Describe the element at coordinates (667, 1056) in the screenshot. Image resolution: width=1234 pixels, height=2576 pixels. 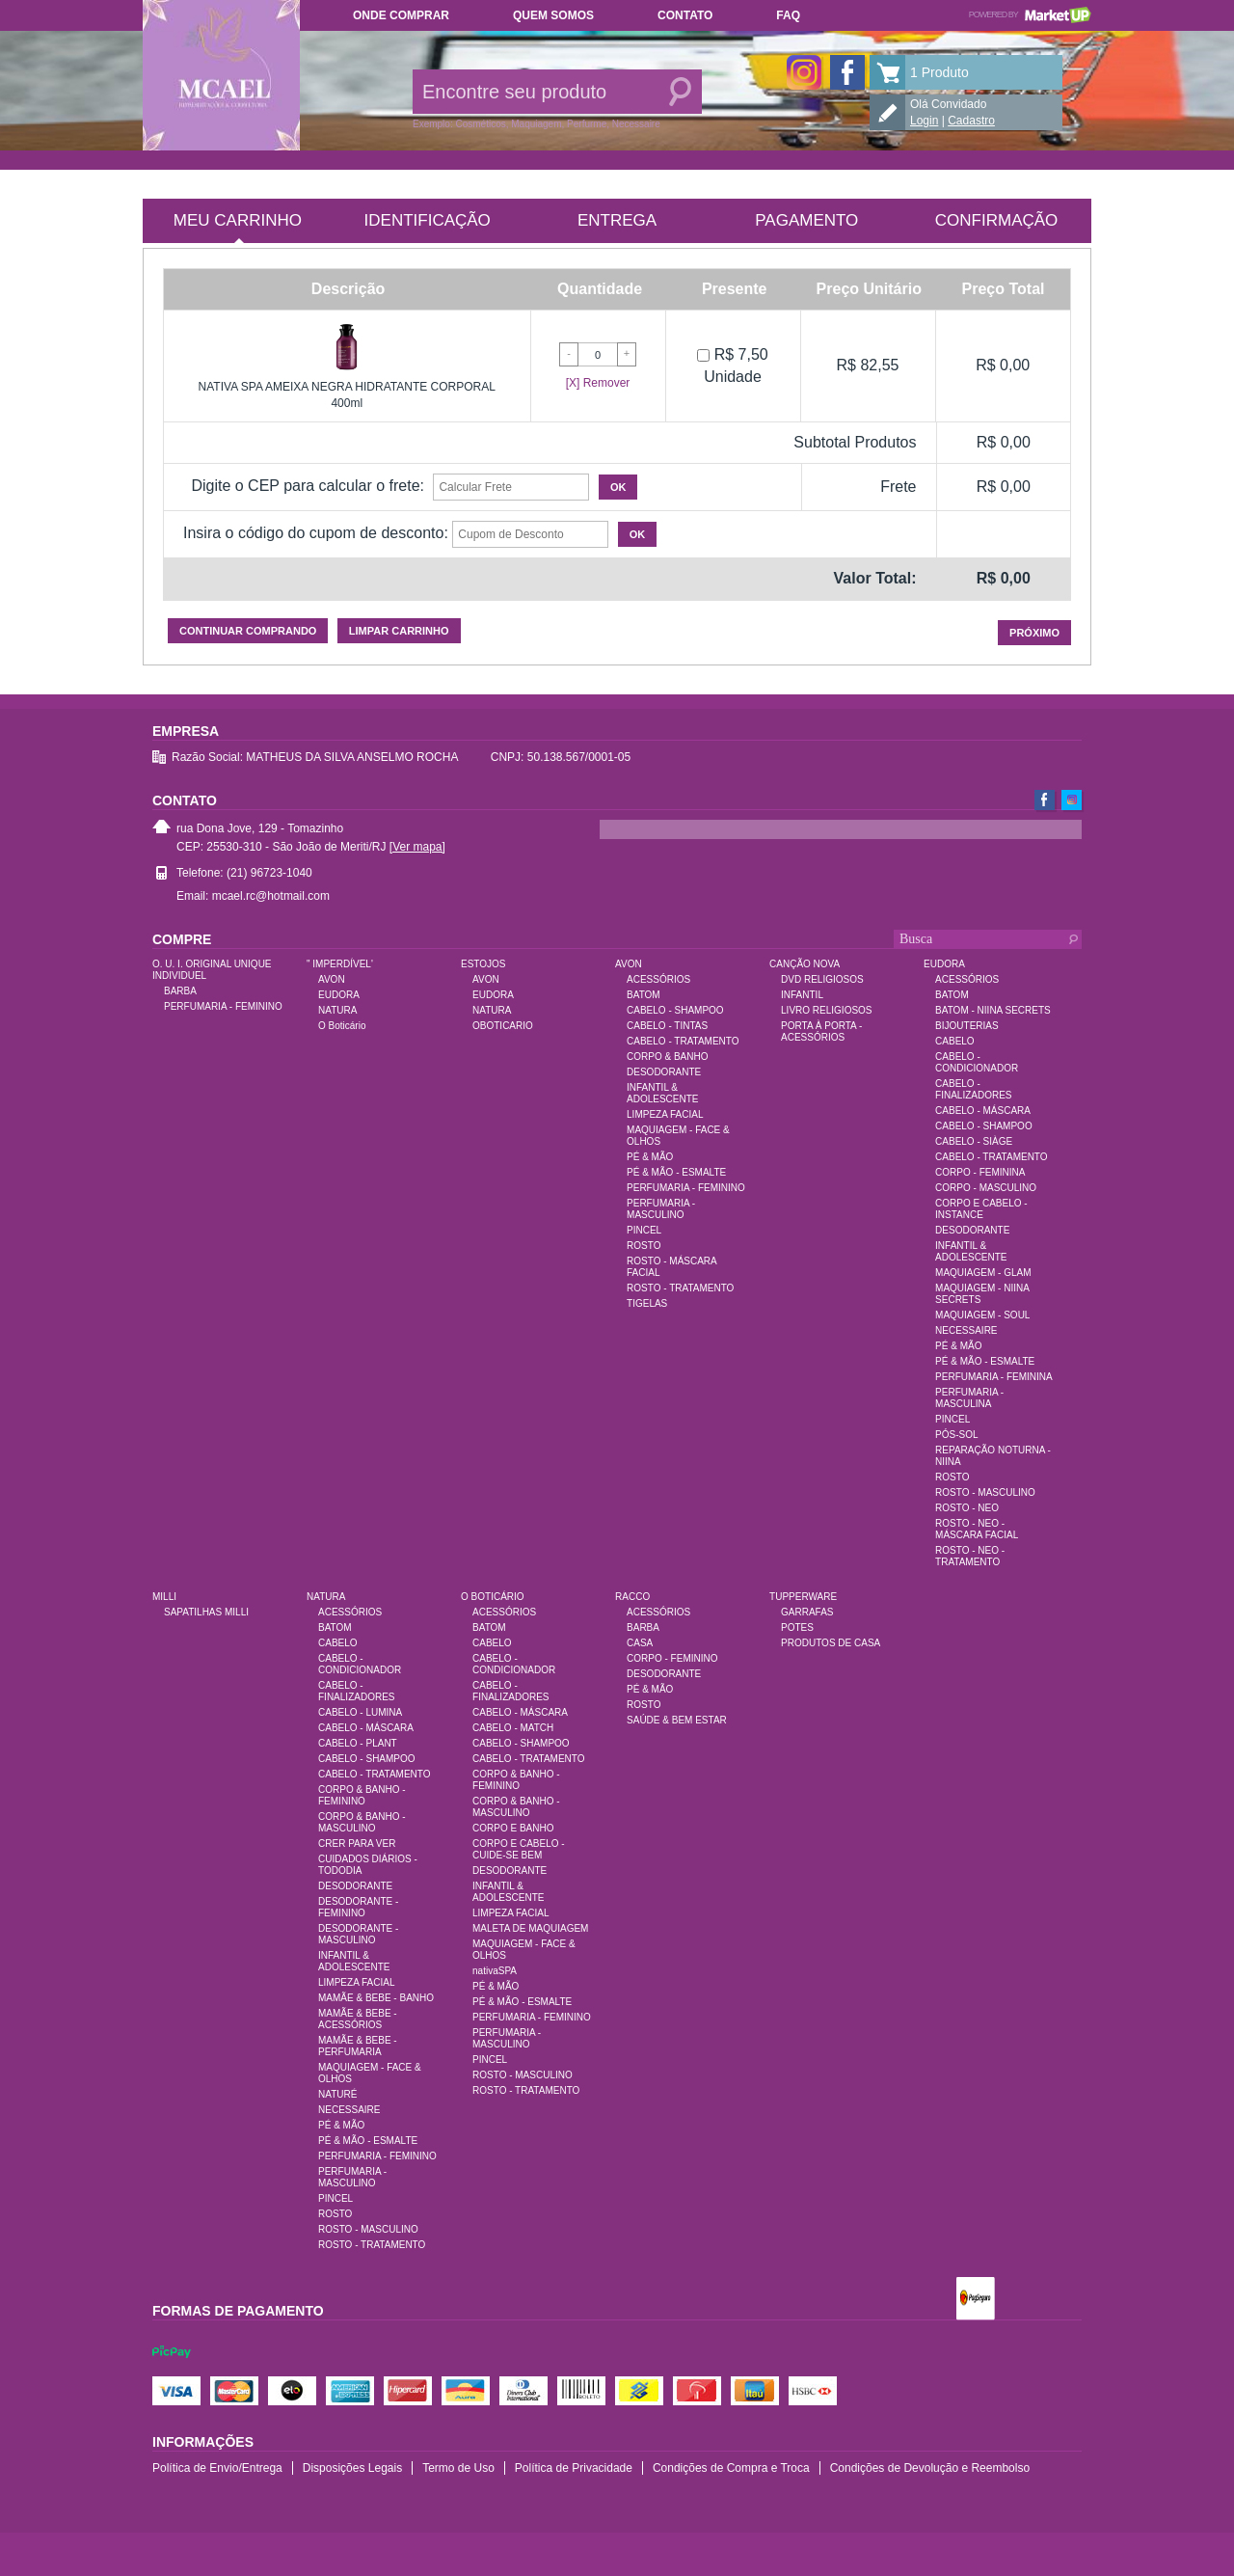
I see `CORPO & BANHO` at that location.